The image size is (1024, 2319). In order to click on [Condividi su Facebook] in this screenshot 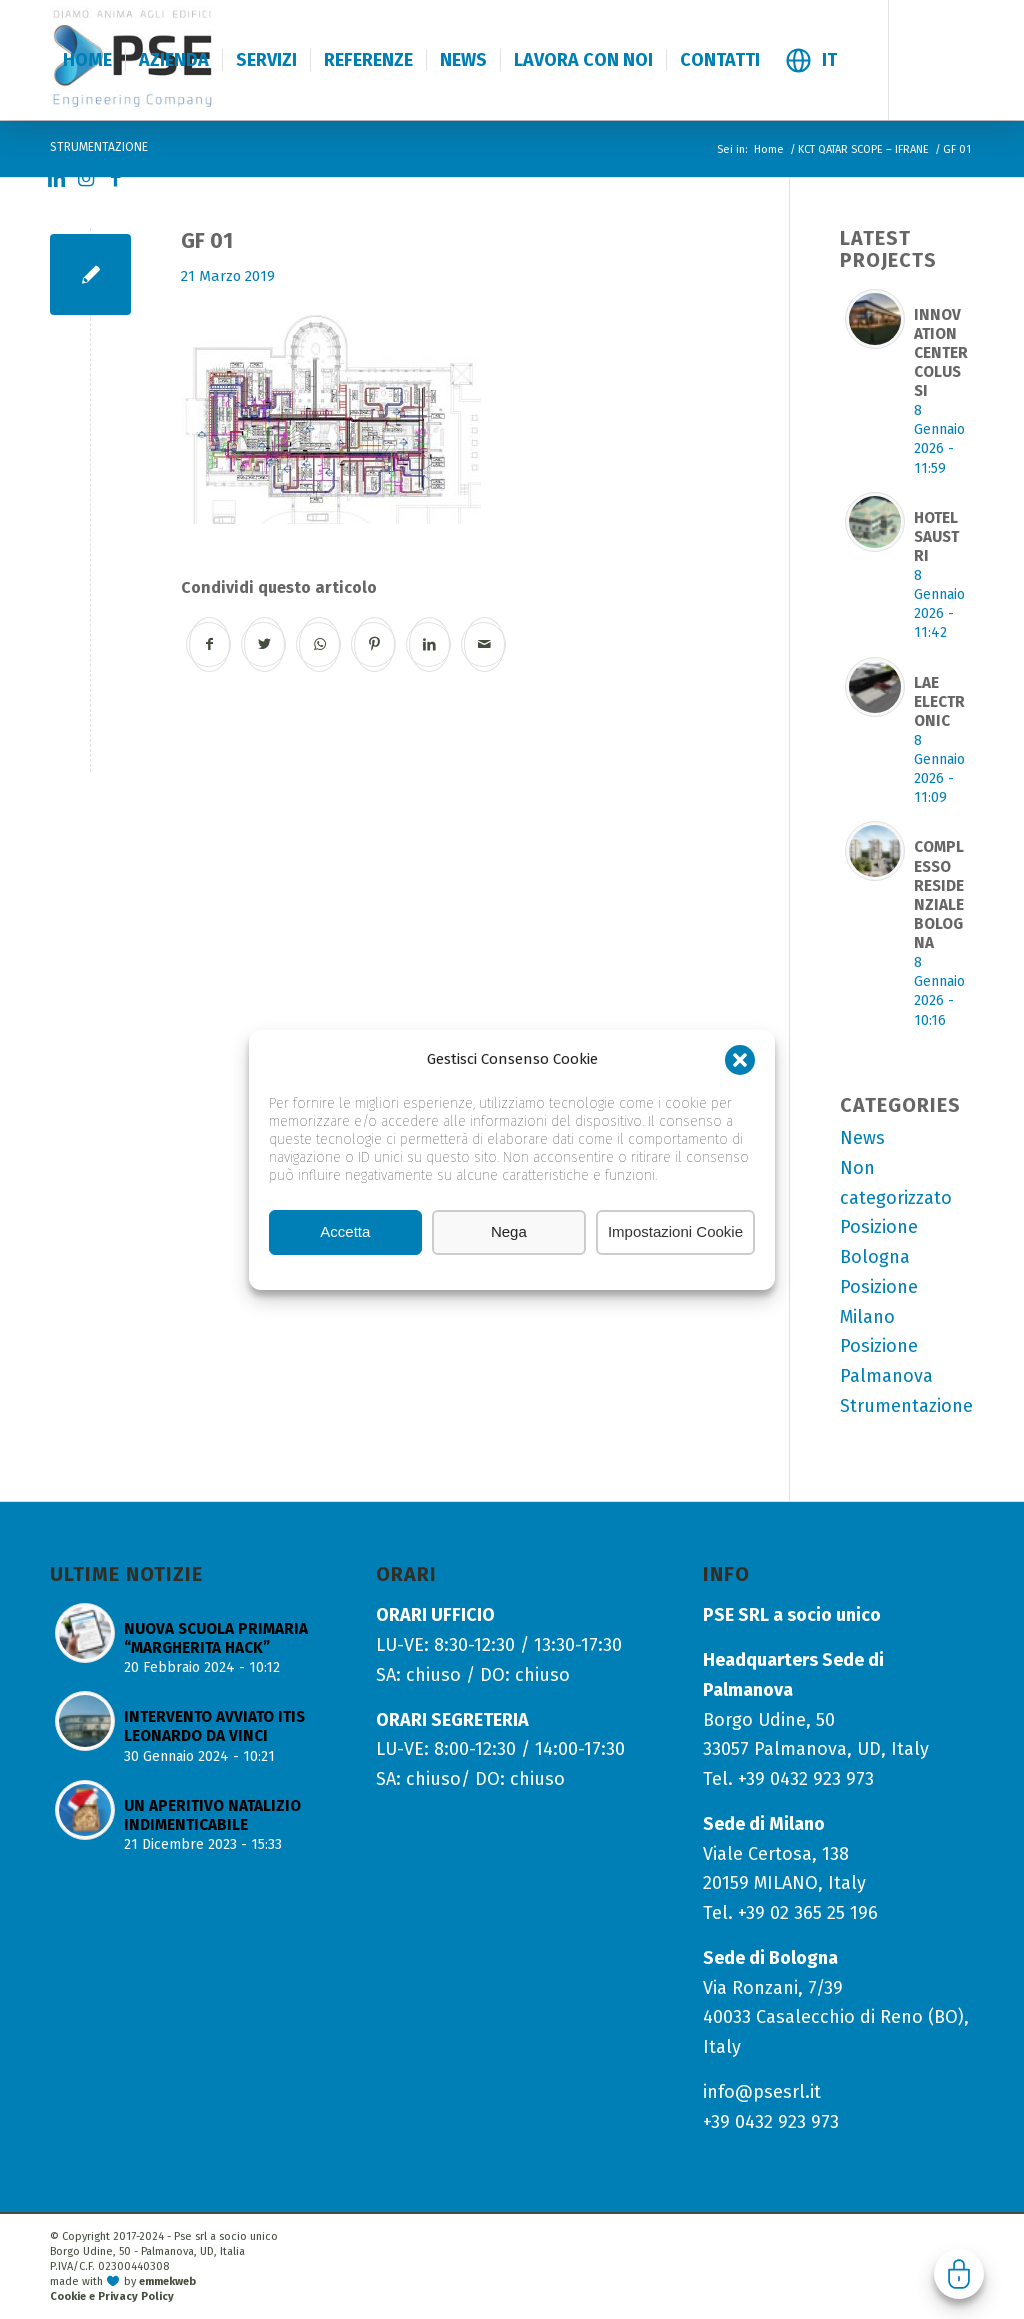, I will do `click(209, 644)`.